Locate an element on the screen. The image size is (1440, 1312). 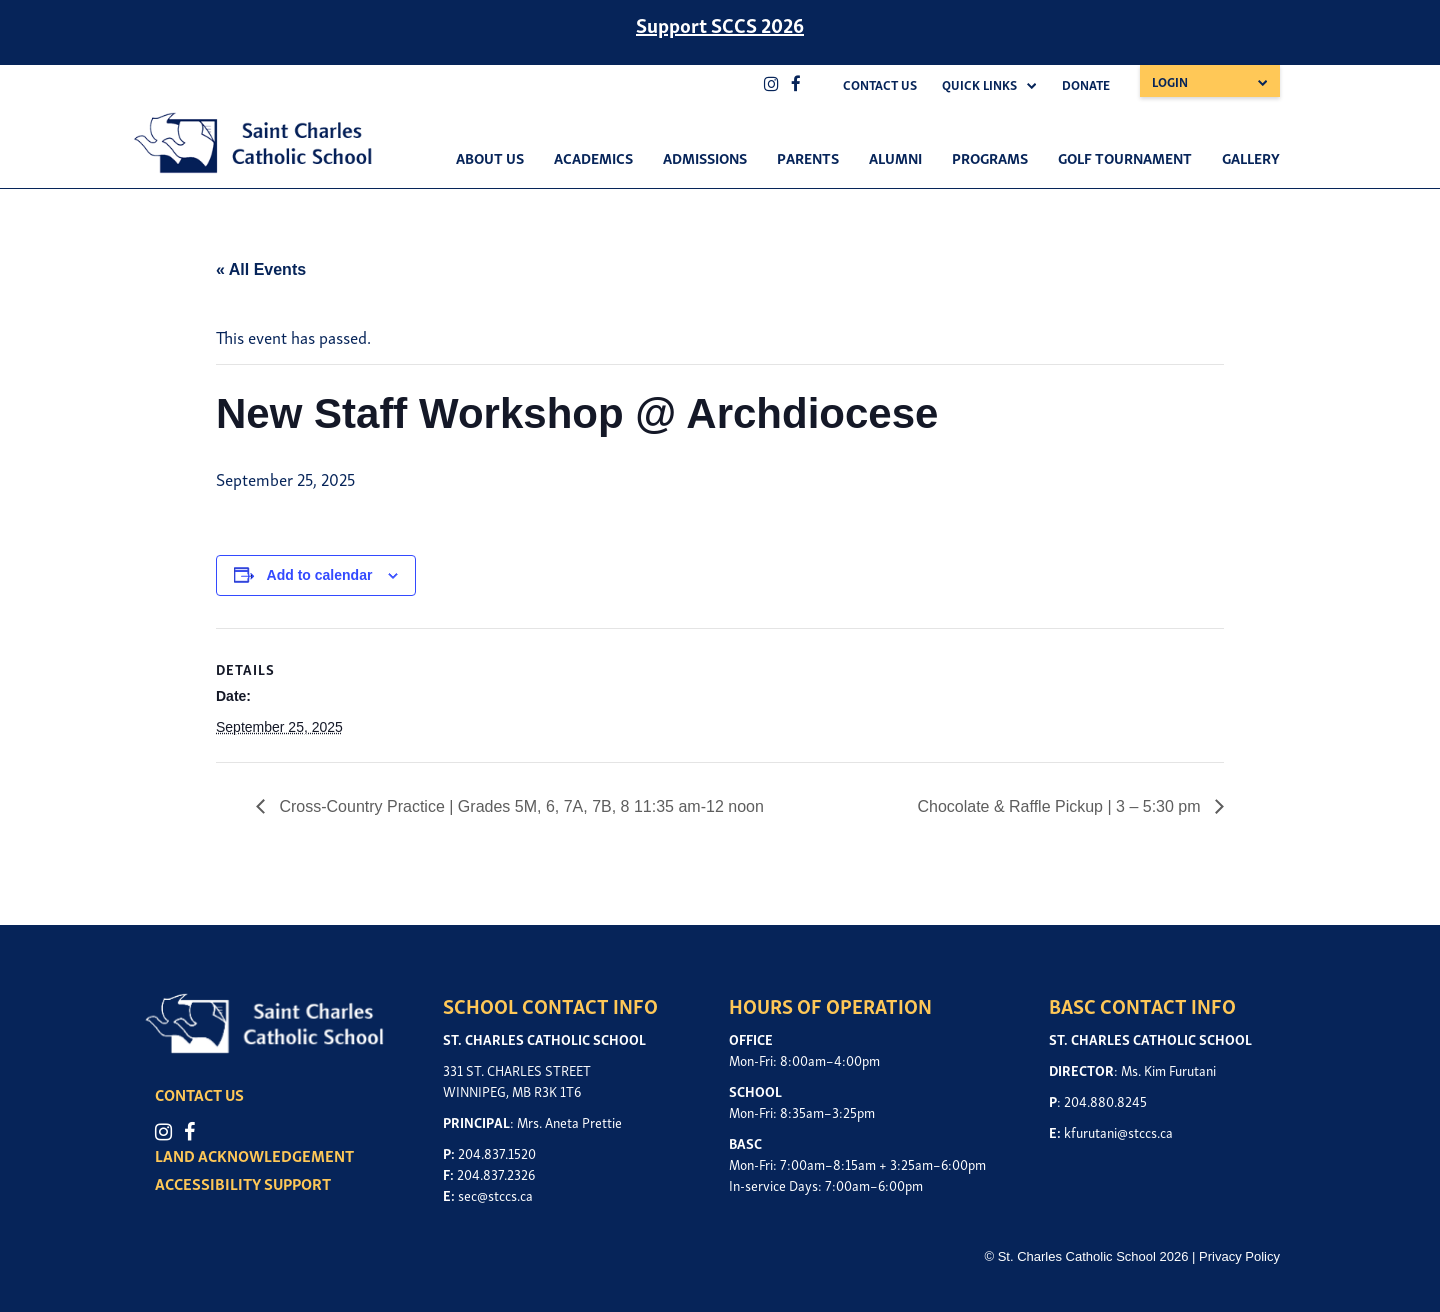
Donate is located at coordinates (1086, 84).